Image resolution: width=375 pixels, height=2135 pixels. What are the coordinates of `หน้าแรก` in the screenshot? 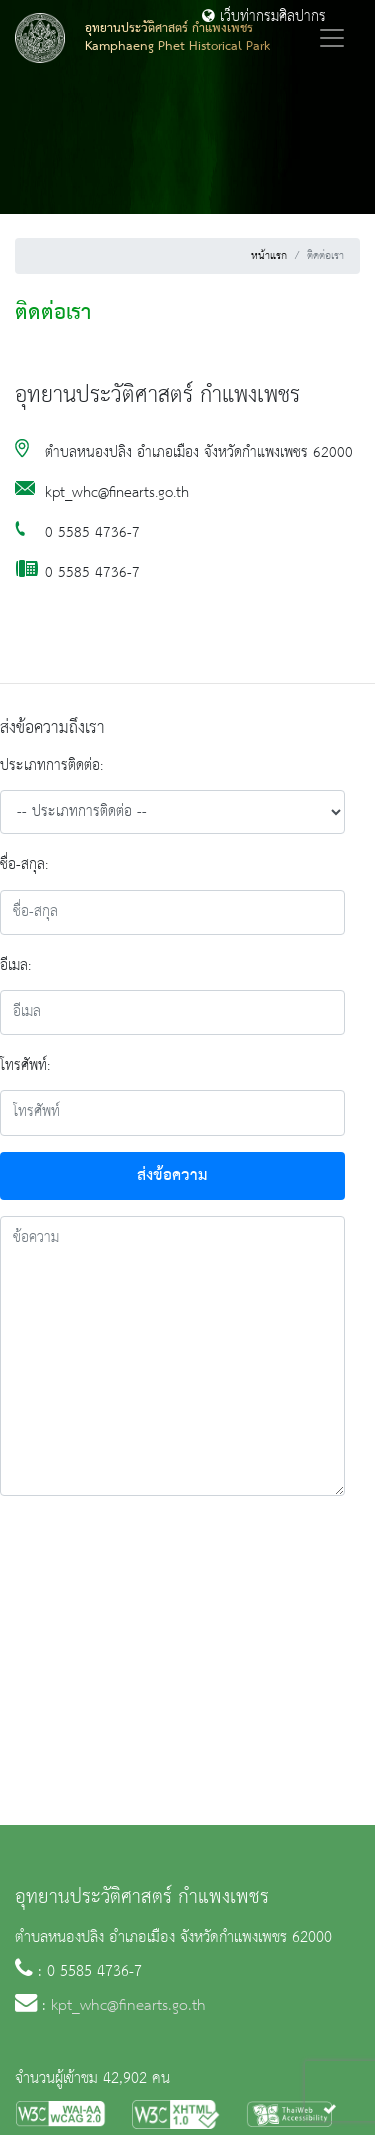 It's located at (269, 256).